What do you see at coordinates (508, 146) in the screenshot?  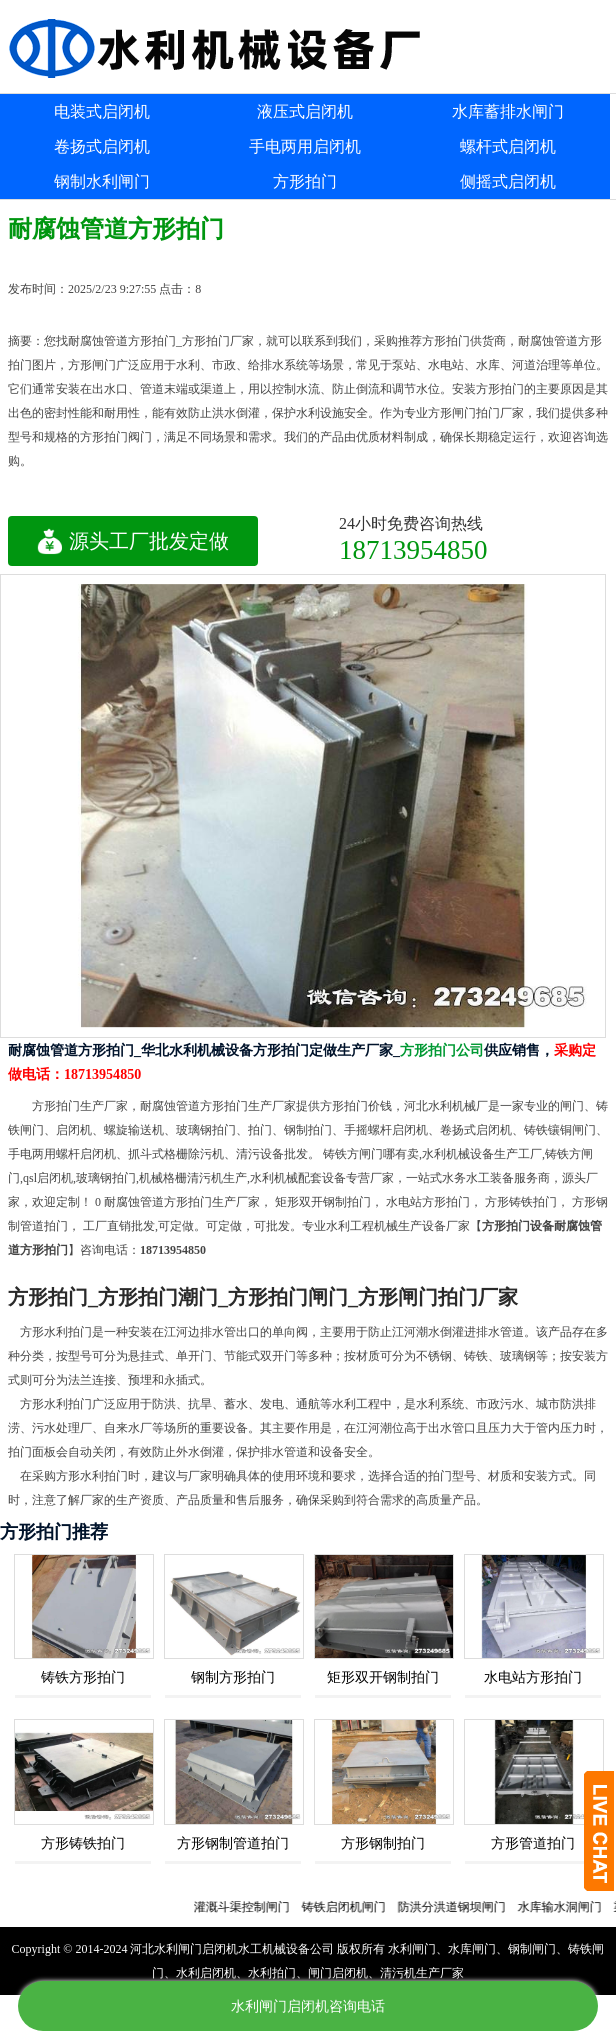 I see `螺杆式启闭机` at bounding box center [508, 146].